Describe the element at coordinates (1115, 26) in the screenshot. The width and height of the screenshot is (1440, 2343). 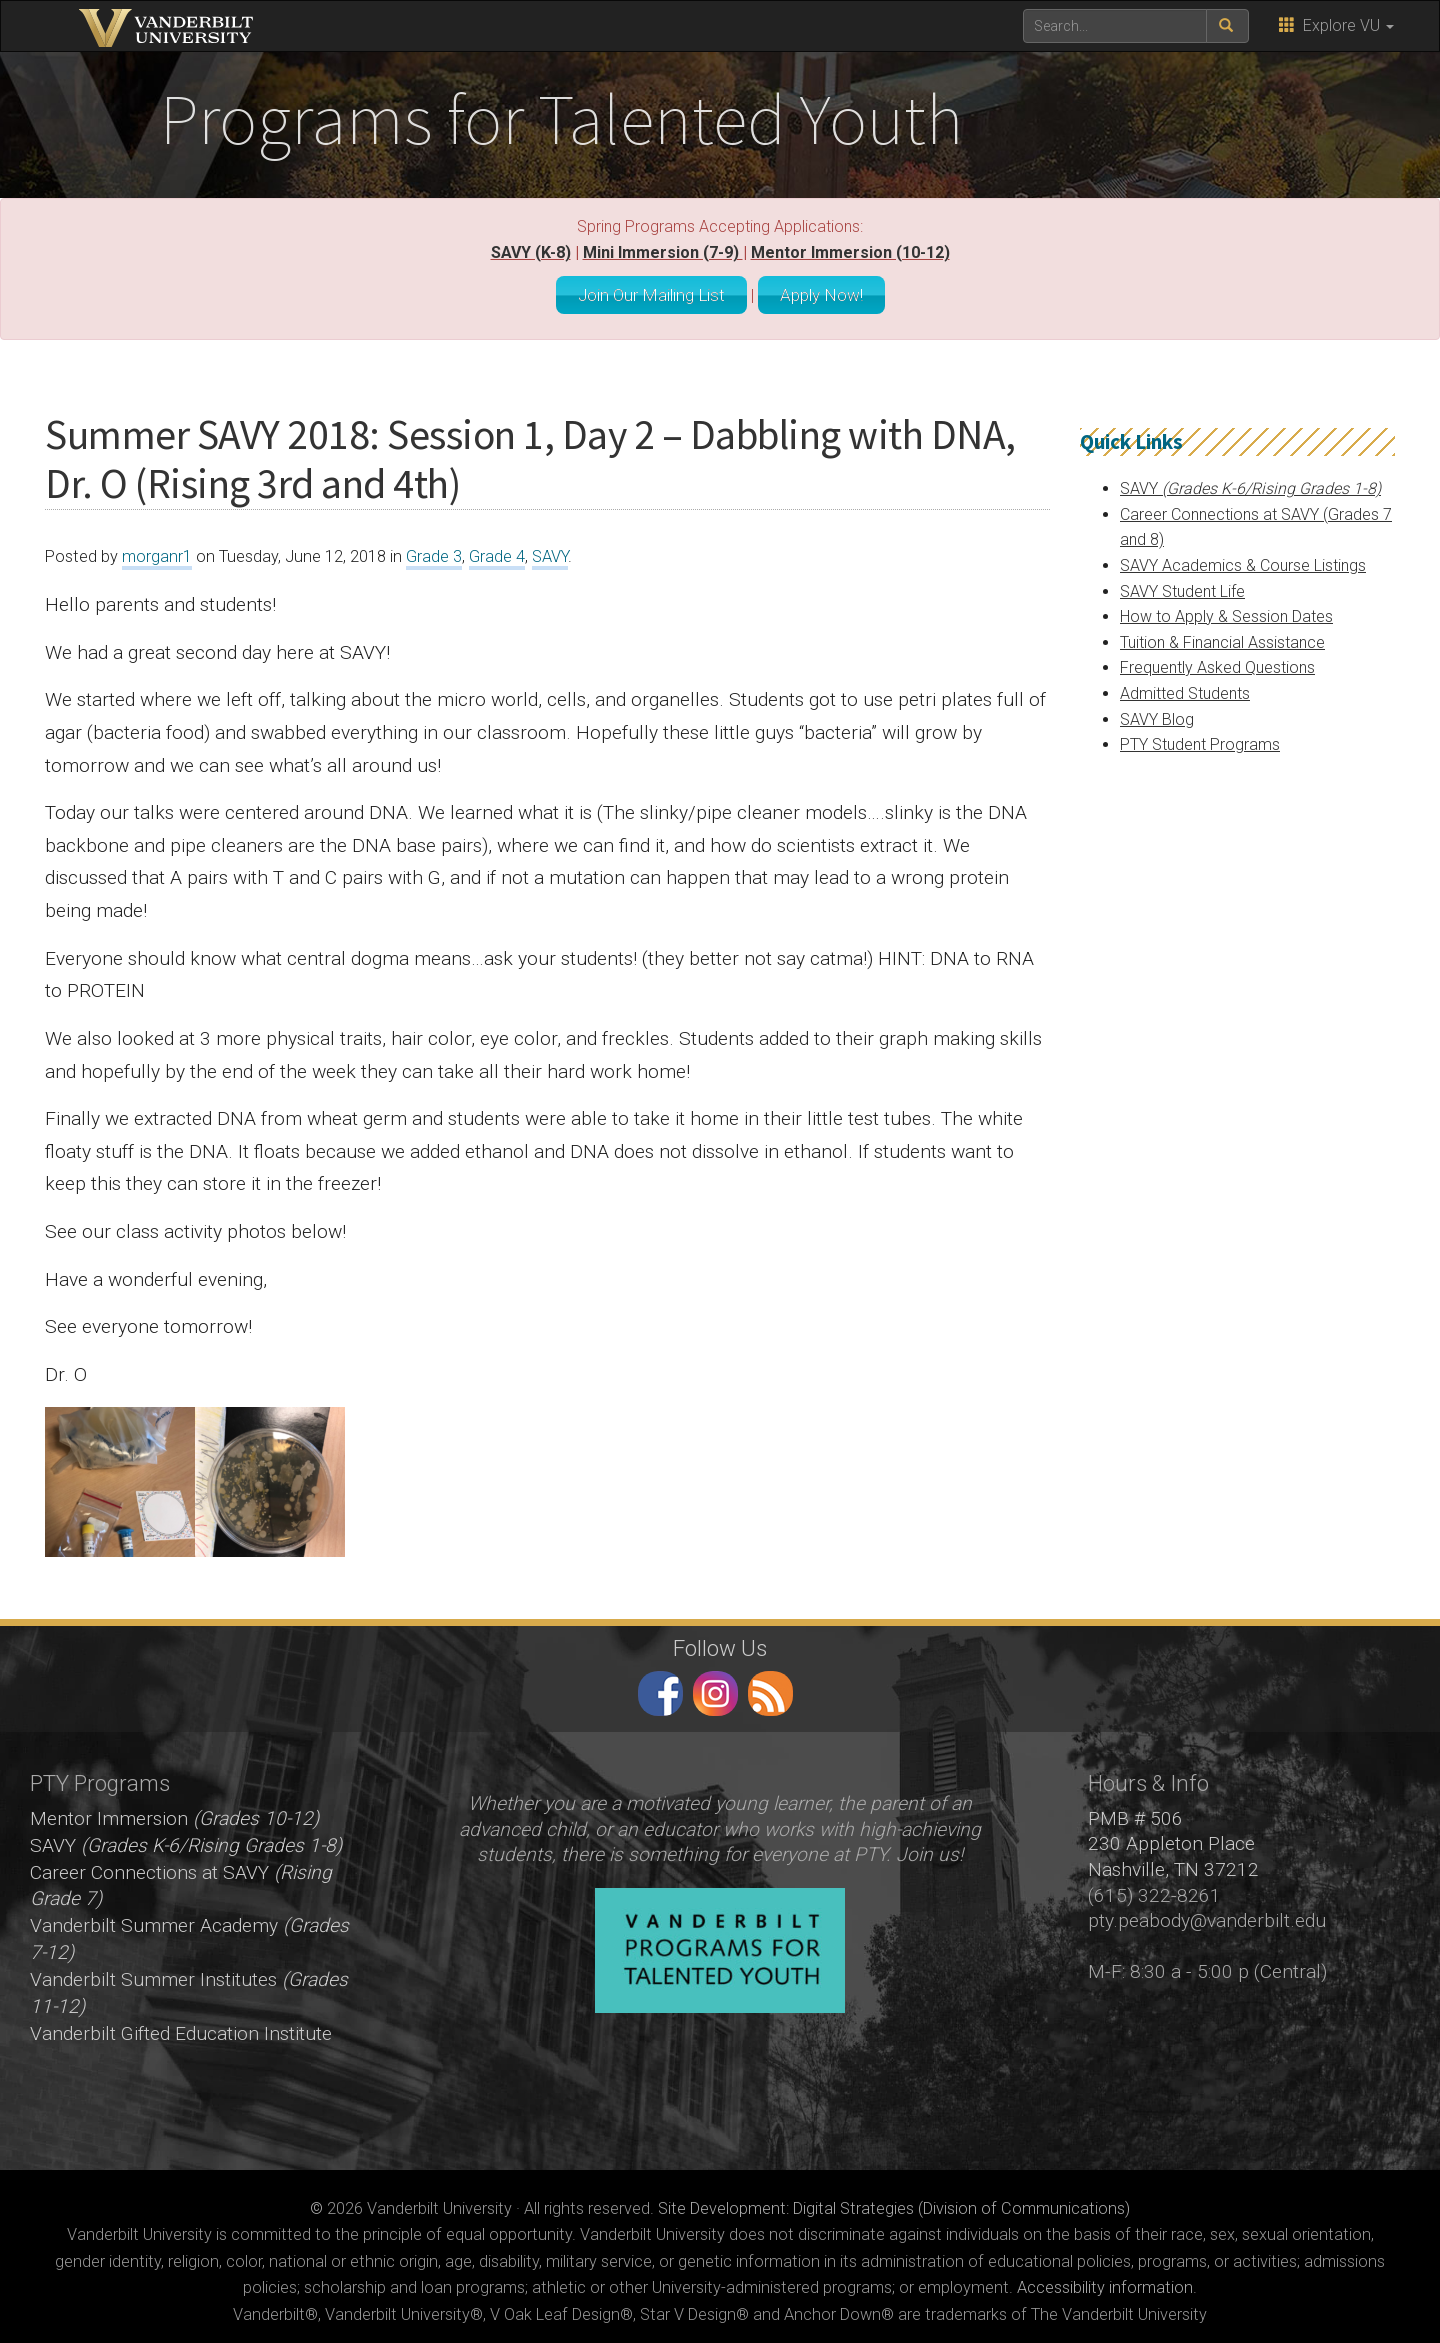
I see `[text to search for]` at that location.